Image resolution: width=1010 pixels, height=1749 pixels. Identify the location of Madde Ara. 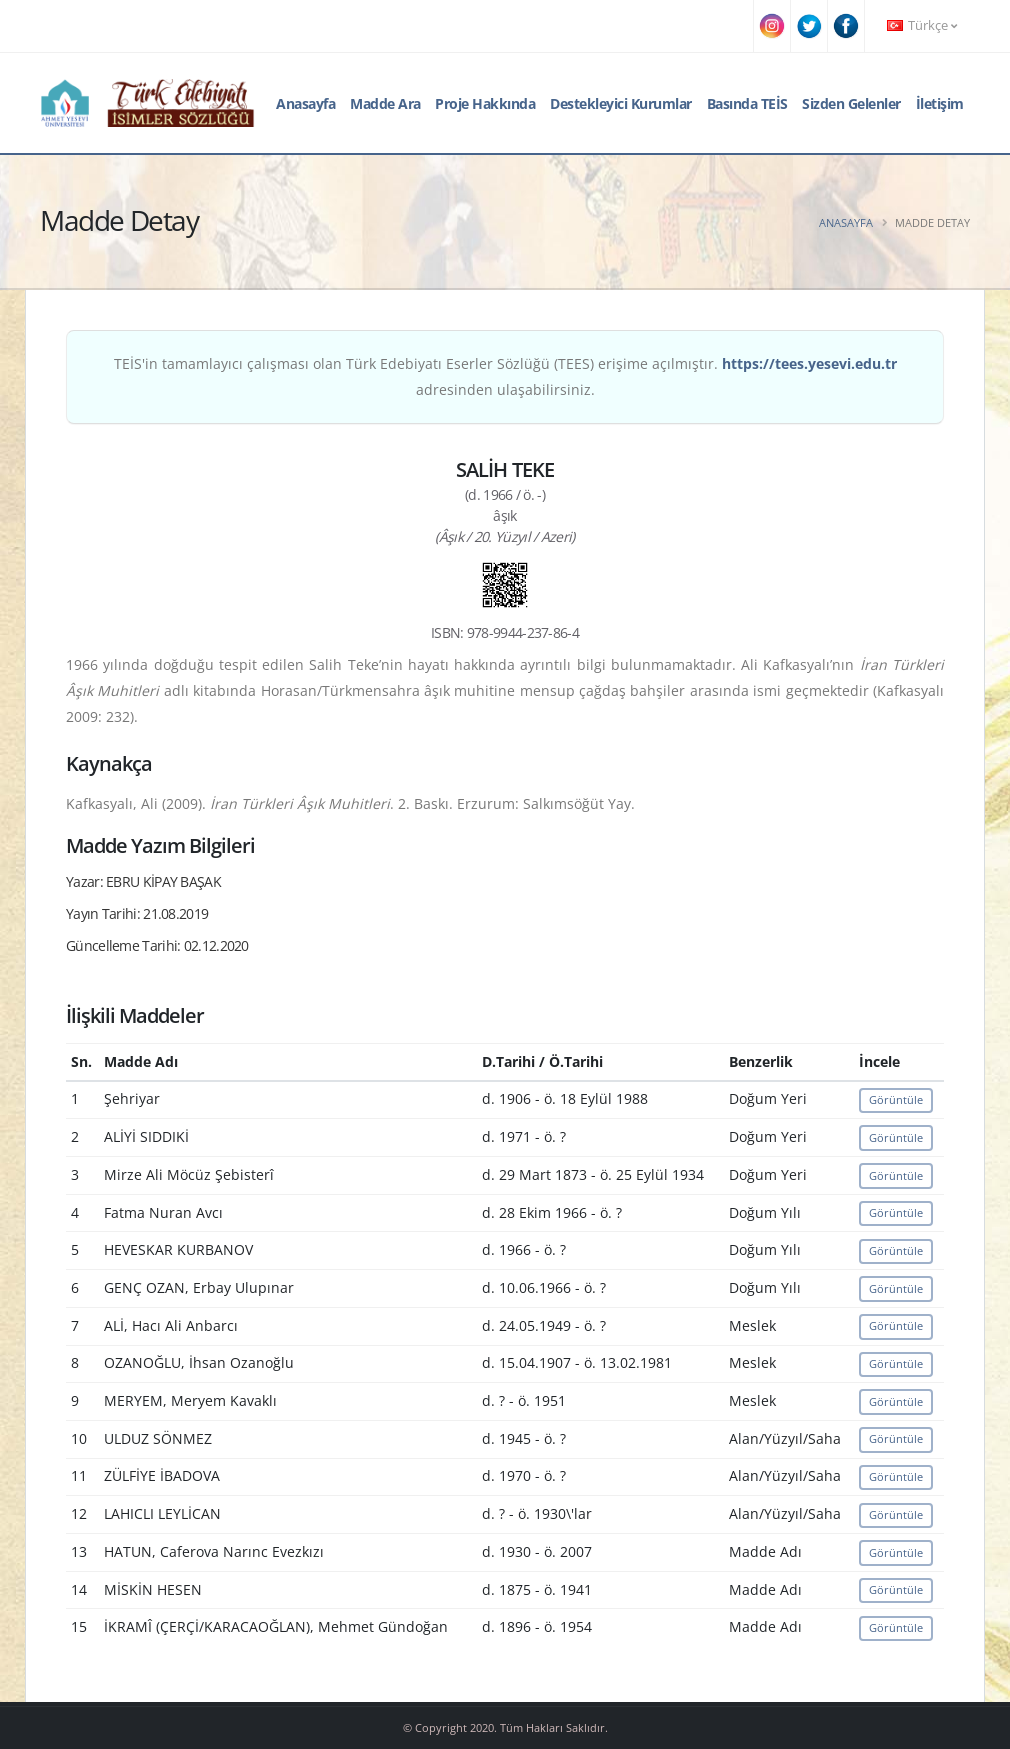
(385, 103).